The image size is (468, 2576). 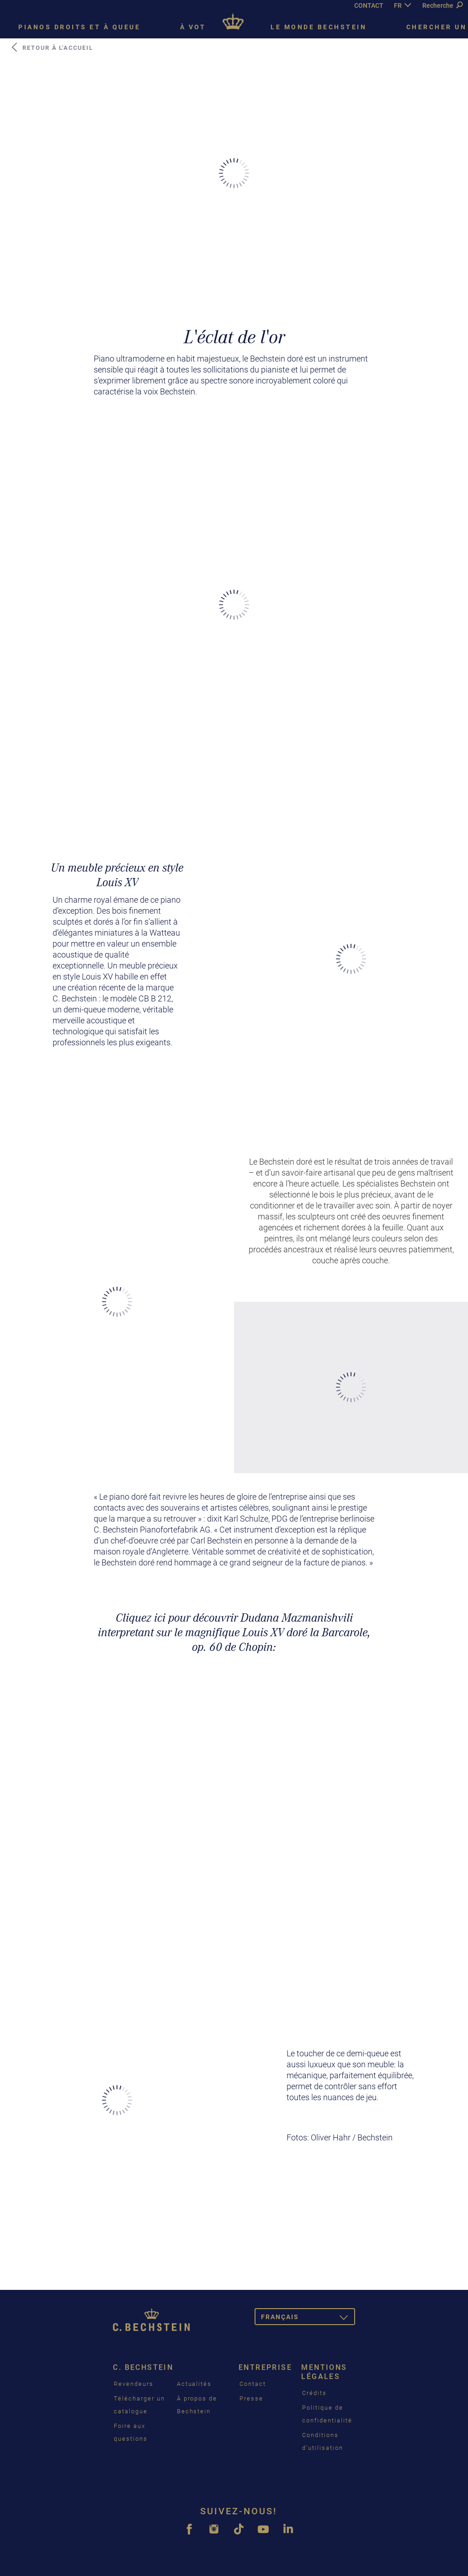 I want to click on Politique de confidentialité, so click(x=327, y=2414).